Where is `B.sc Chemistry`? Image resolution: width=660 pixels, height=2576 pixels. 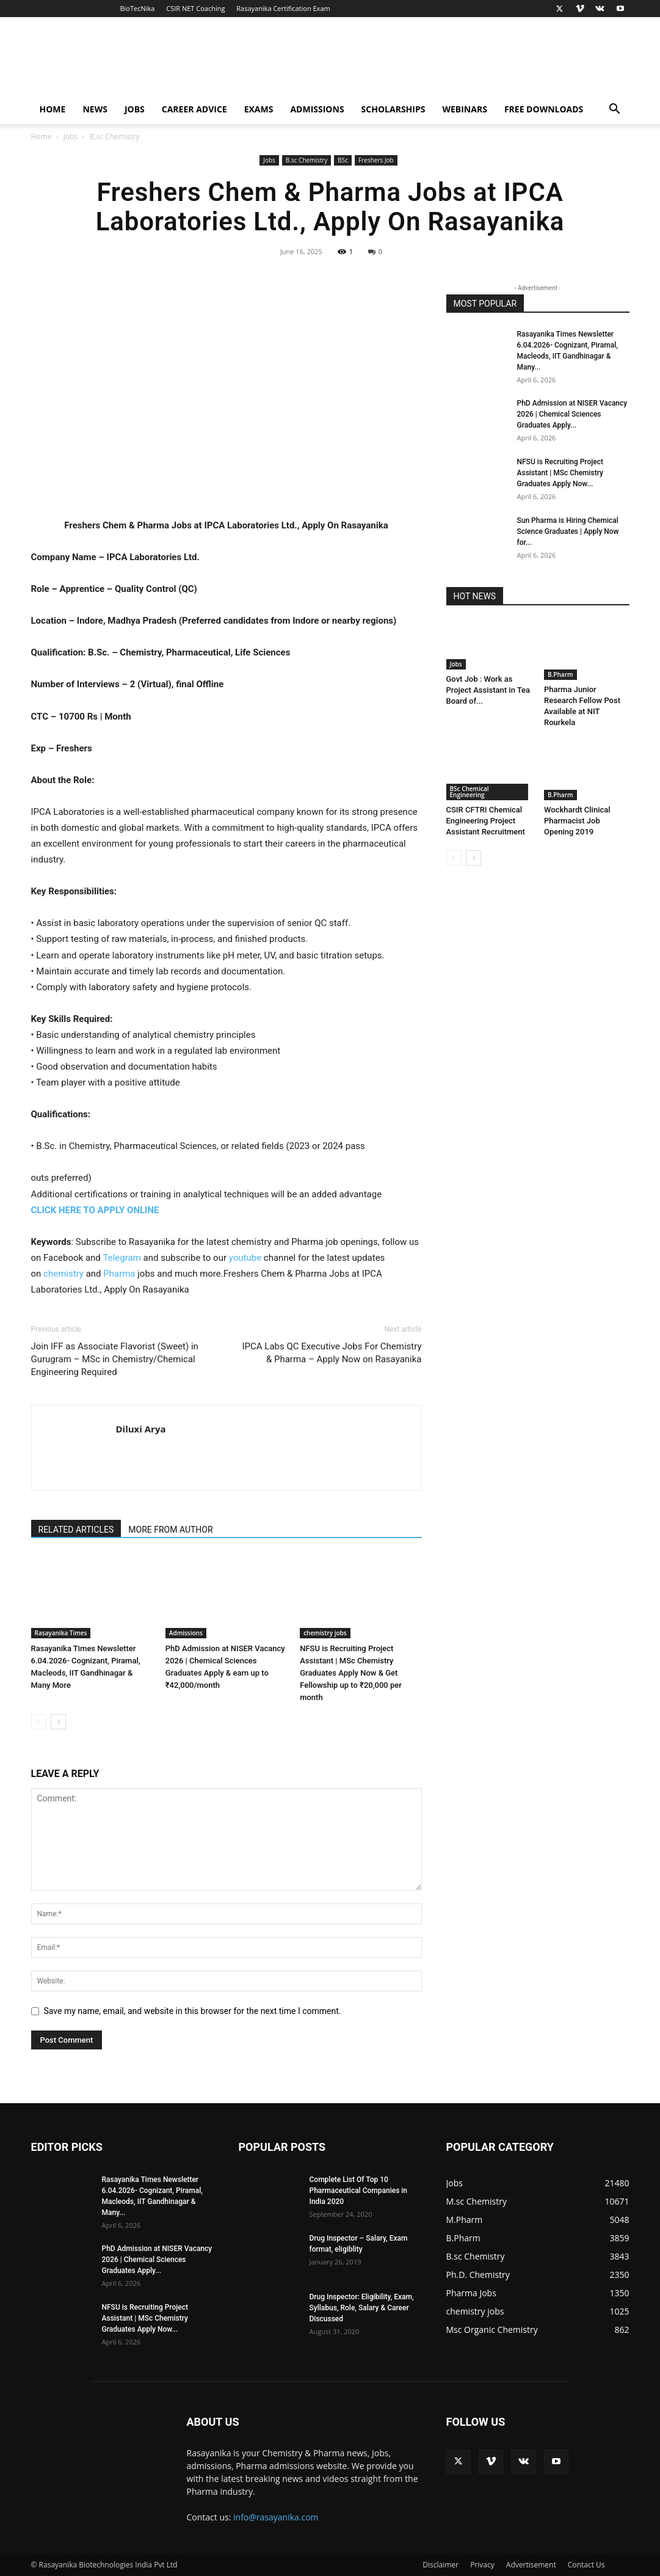
B.sc Chemistry is located at coordinates (307, 160).